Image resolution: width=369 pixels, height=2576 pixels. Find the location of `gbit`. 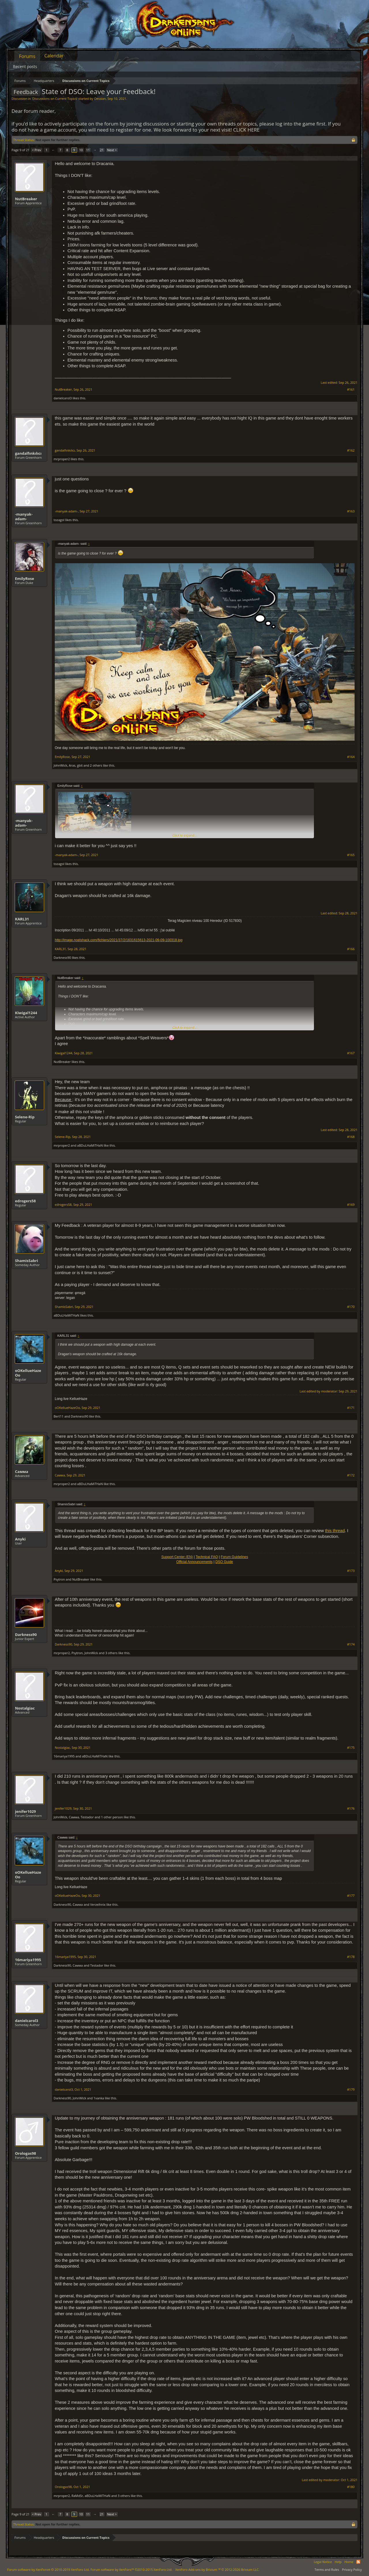

gbit is located at coordinates (79, 765).